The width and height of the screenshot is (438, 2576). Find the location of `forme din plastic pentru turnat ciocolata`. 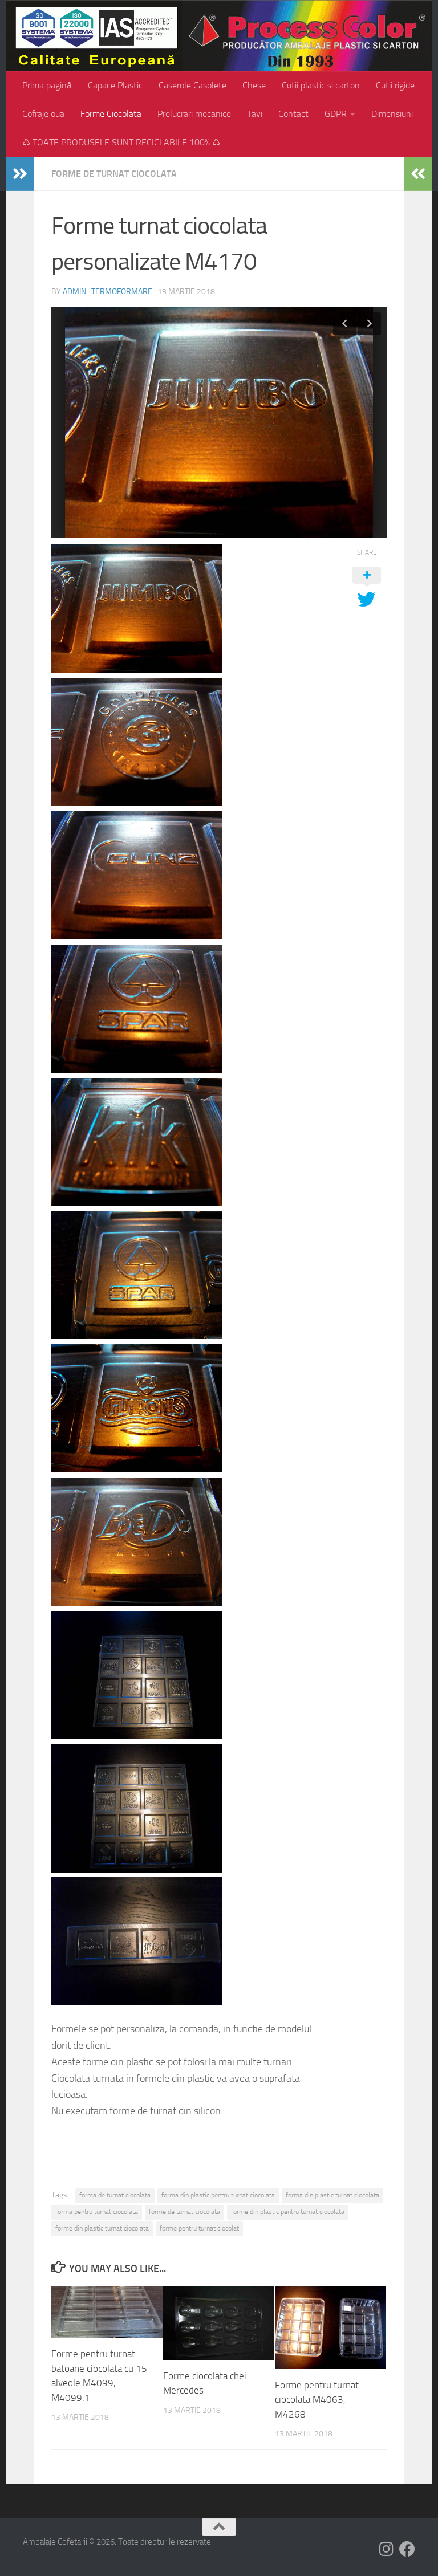

forme din plastic pentru turnat ciocolata is located at coordinates (287, 2212).